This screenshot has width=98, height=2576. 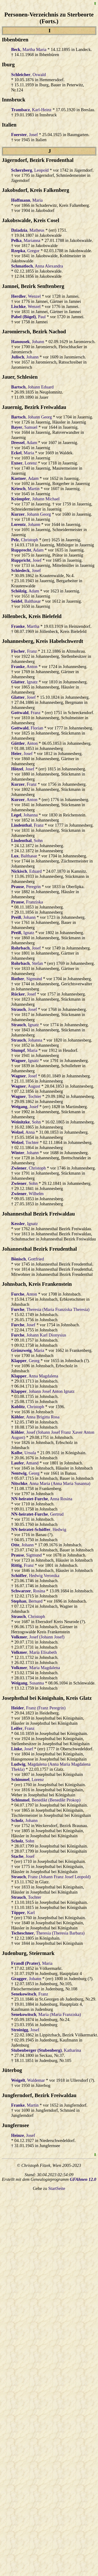 I want to click on , Anna Magdalena, so click(x=34, y=1375).